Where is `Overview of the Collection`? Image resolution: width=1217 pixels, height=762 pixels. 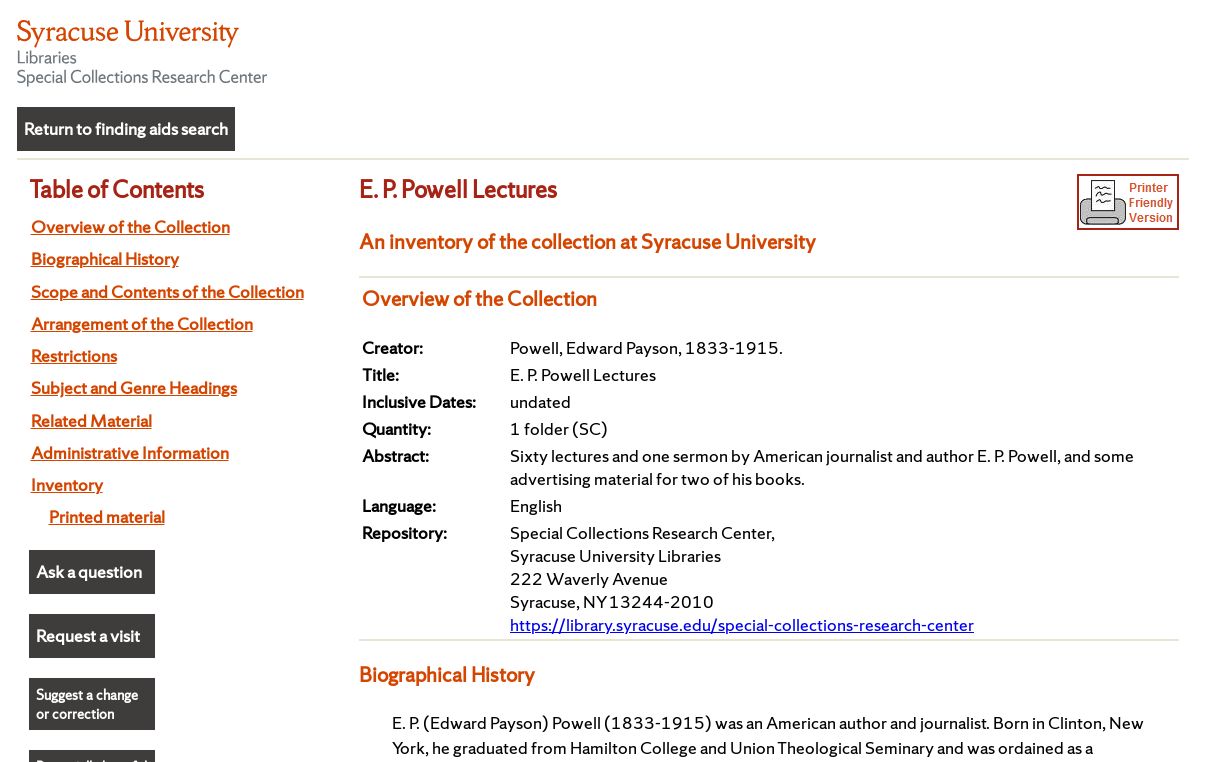 Overview of the Collection is located at coordinates (130, 226).